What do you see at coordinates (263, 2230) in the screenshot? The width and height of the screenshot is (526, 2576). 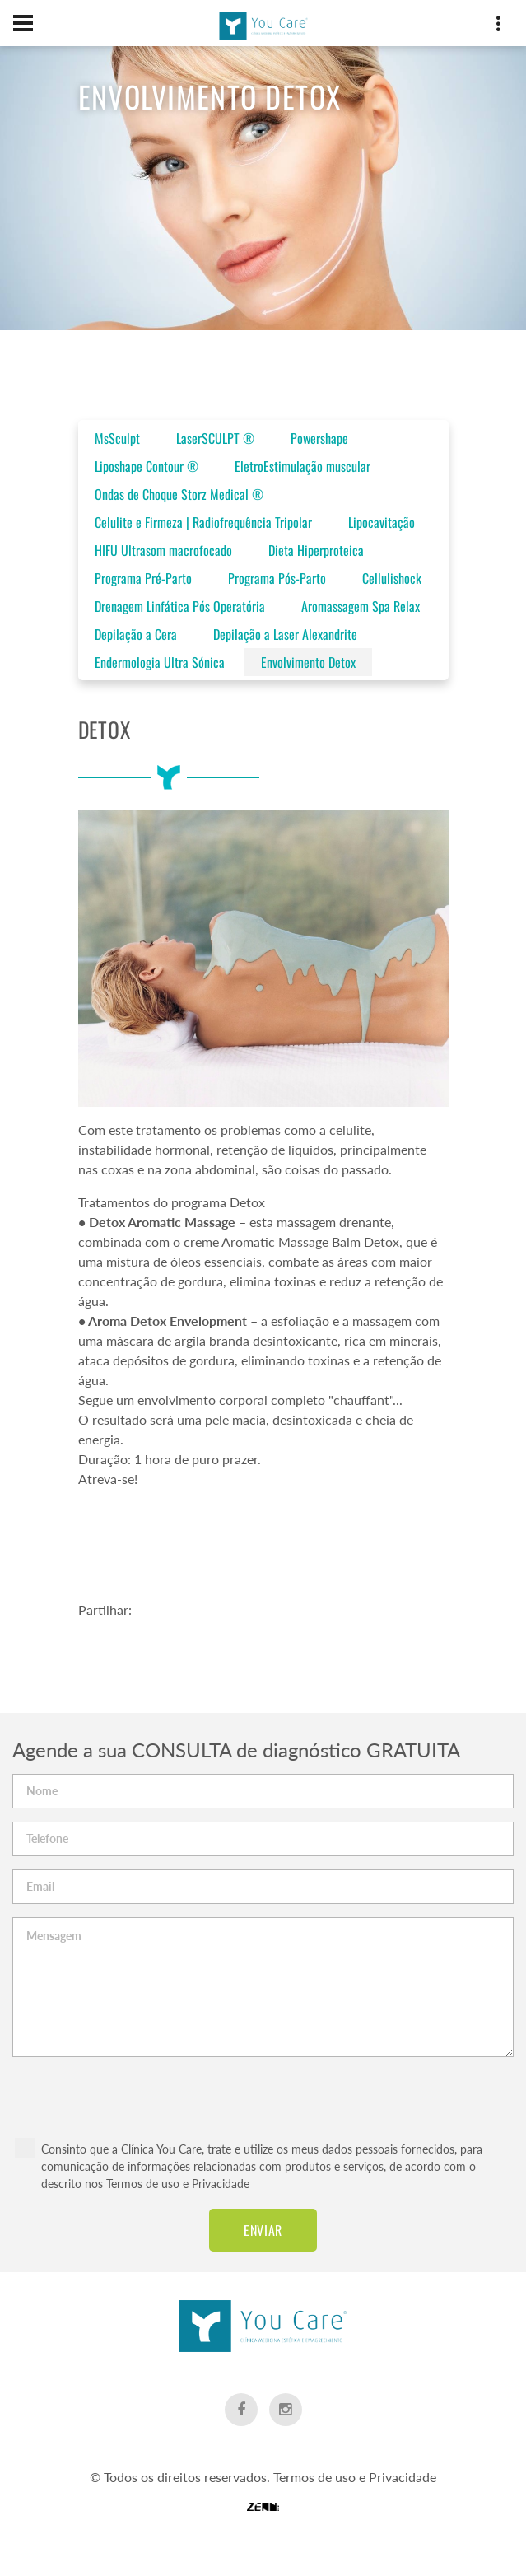 I see `Enviar` at bounding box center [263, 2230].